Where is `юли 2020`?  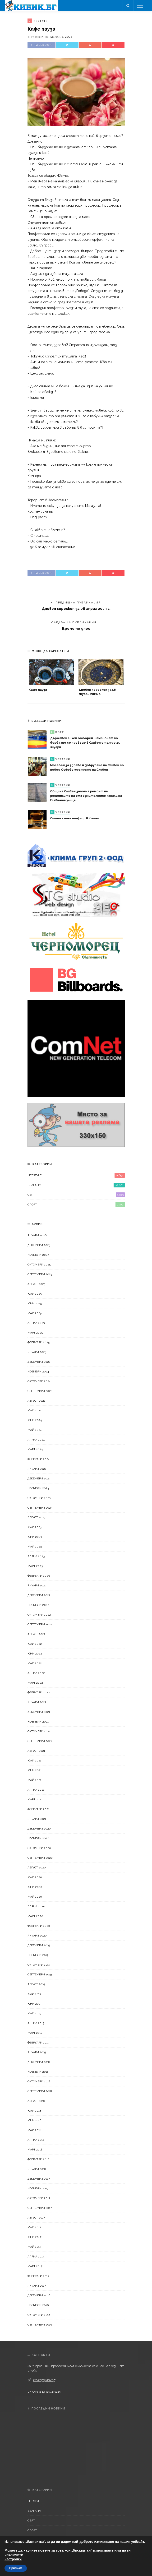
юли 2020 is located at coordinates (35, 1877).